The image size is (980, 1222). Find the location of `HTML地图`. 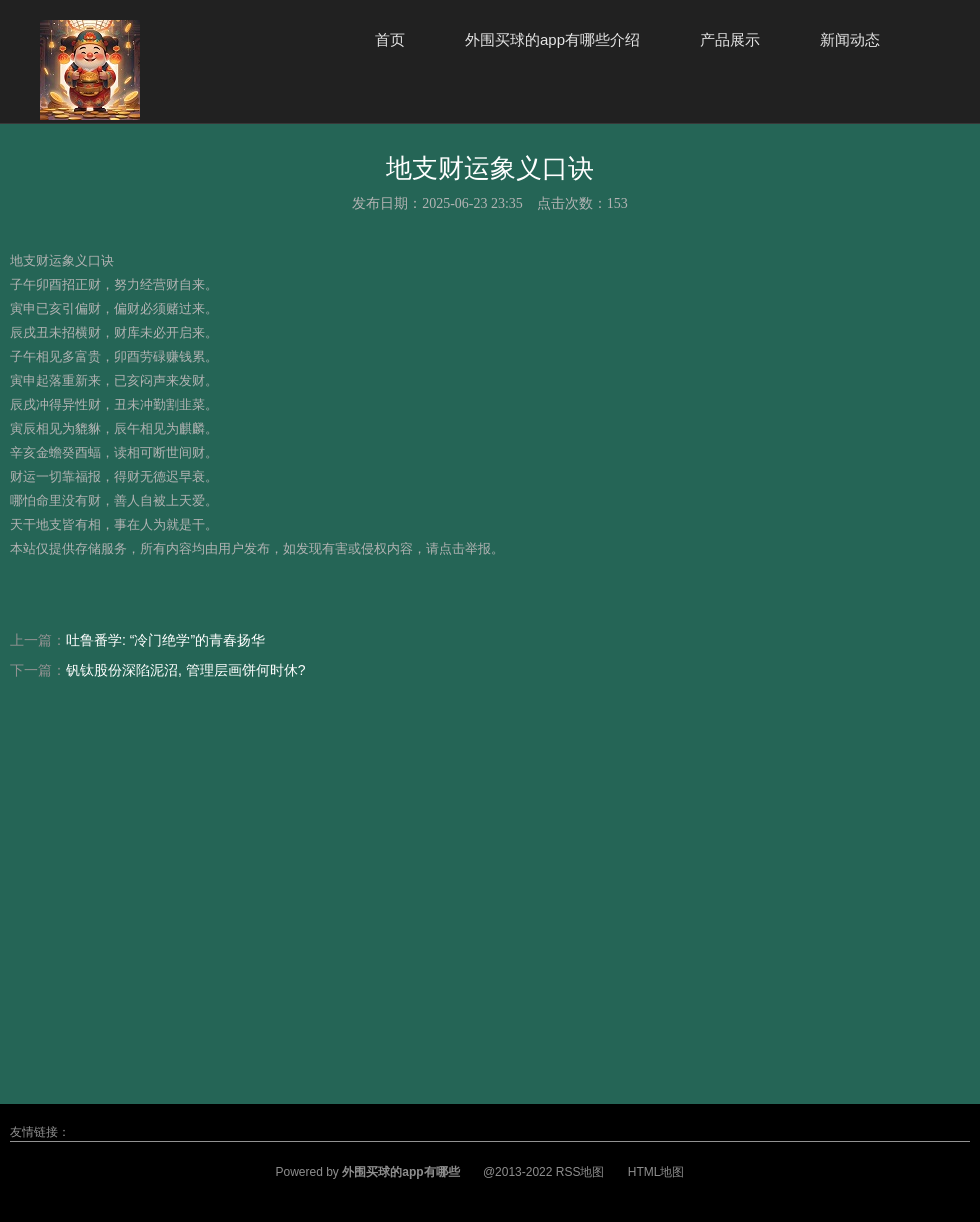

HTML地图 is located at coordinates (656, 1172).